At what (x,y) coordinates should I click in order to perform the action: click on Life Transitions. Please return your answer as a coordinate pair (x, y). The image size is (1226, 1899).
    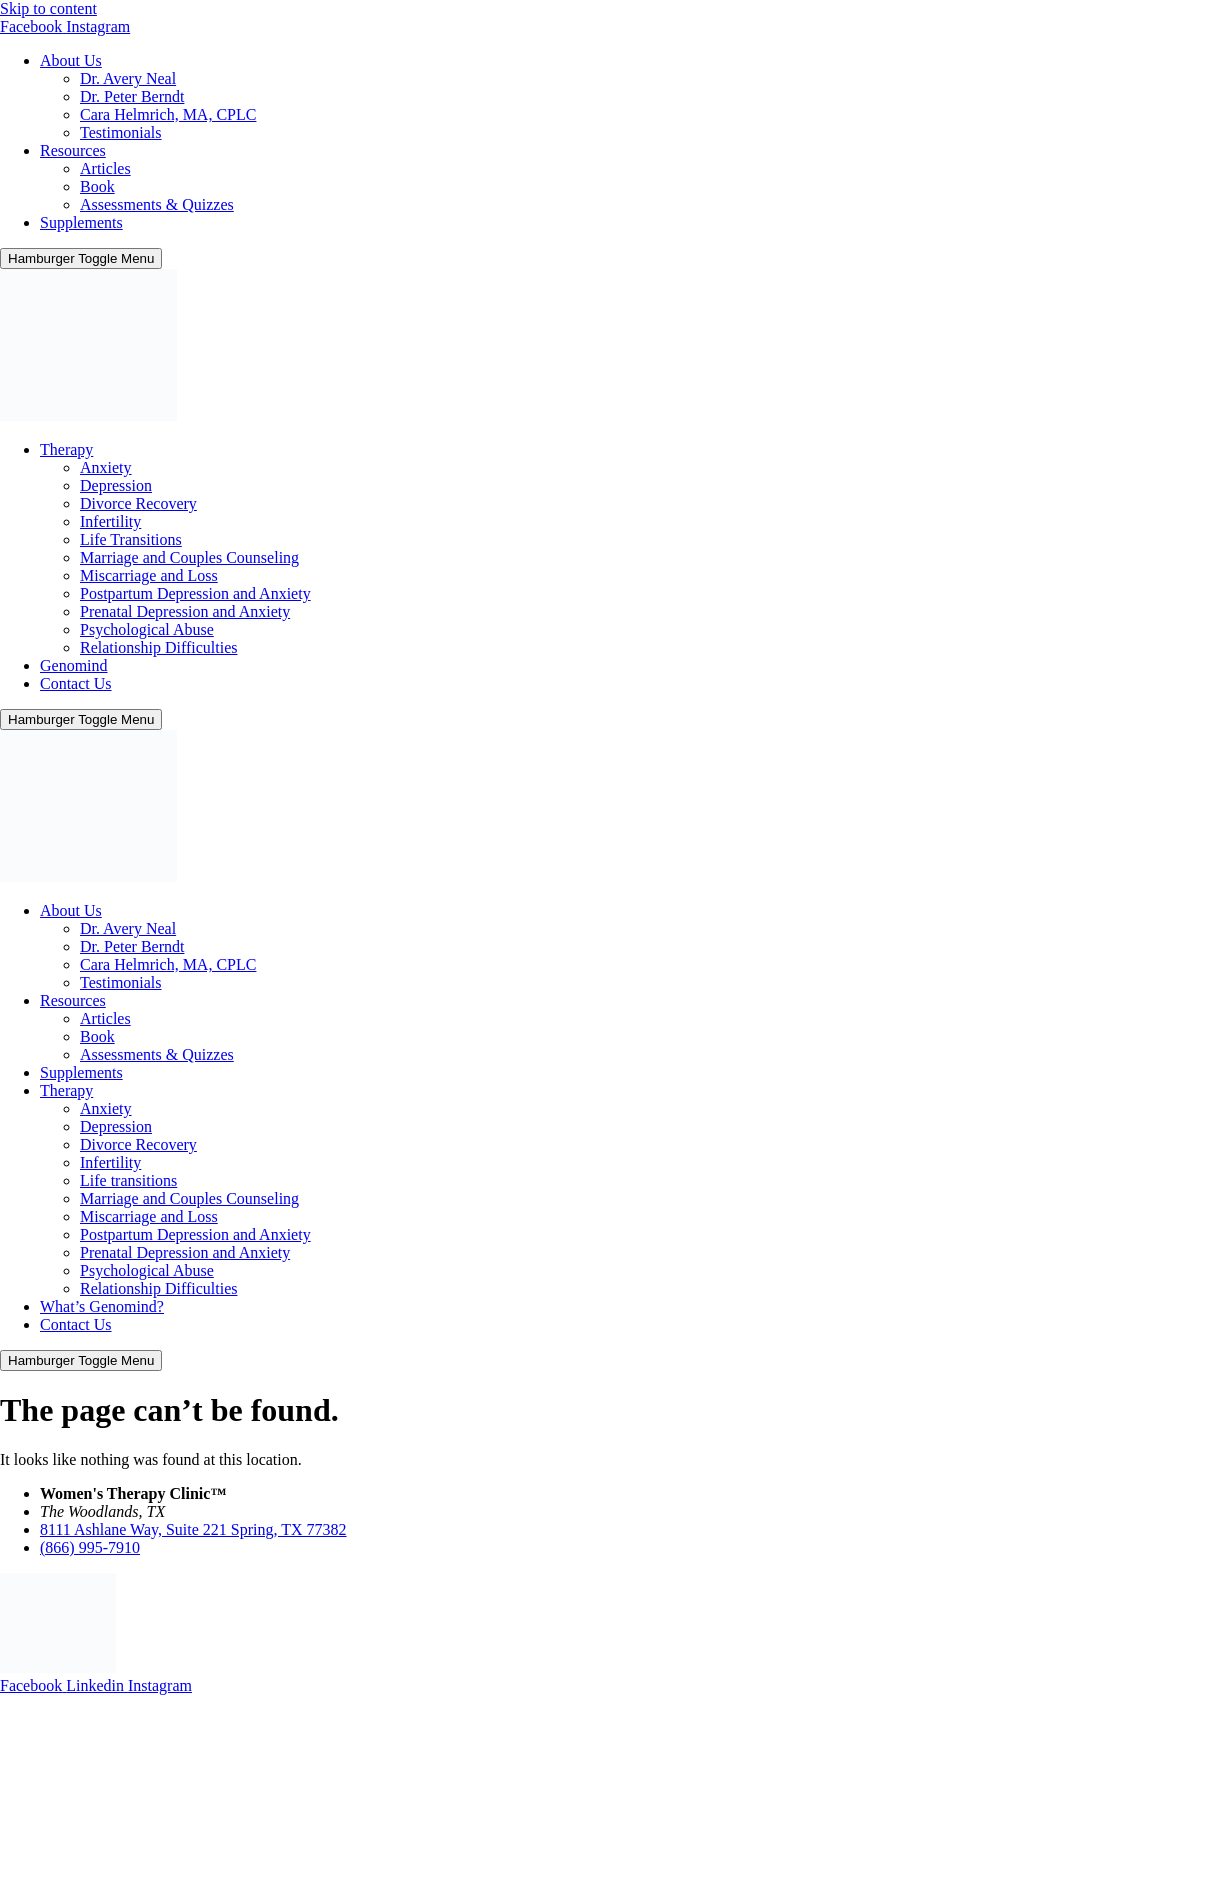
    Looking at the image, I should click on (131, 539).